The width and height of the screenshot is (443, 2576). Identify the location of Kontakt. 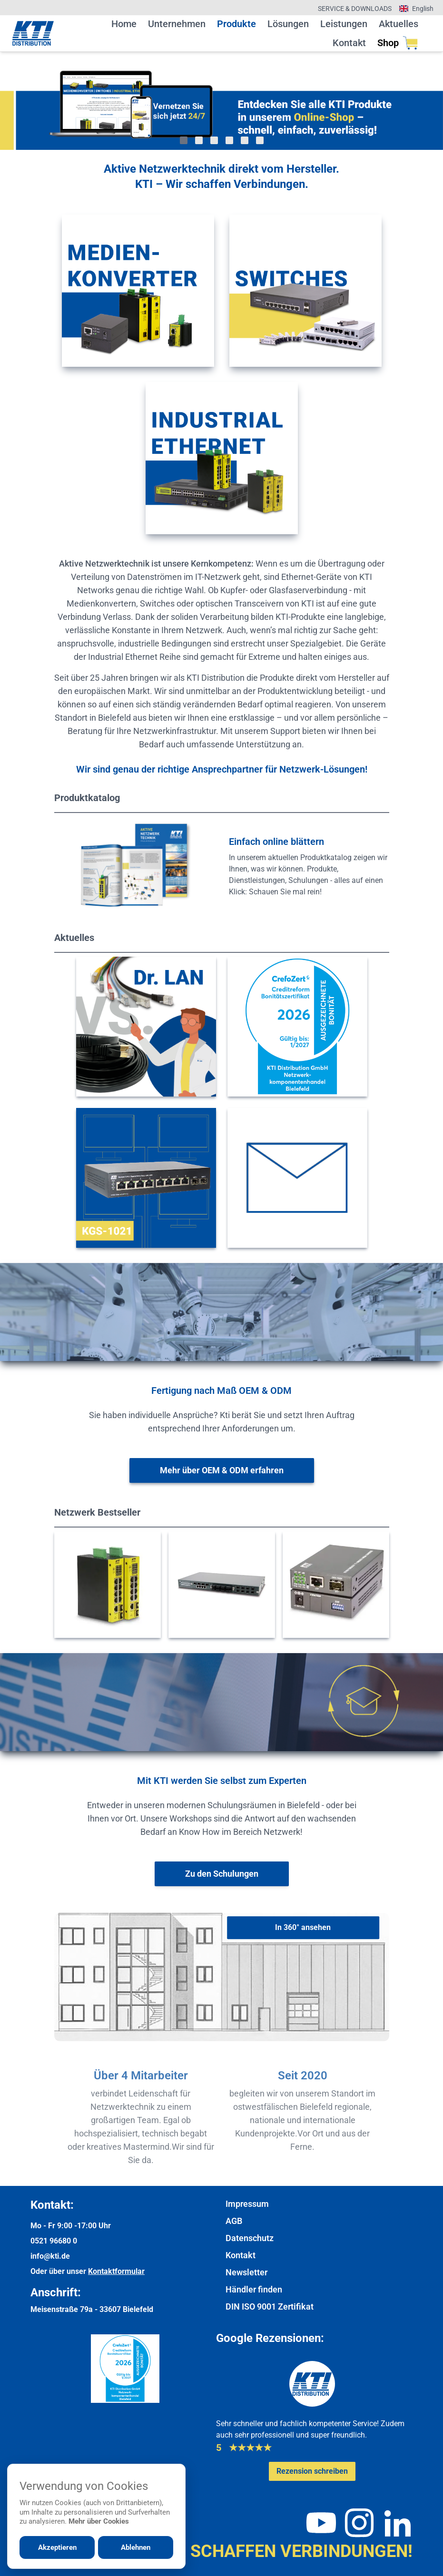
(349, 43).